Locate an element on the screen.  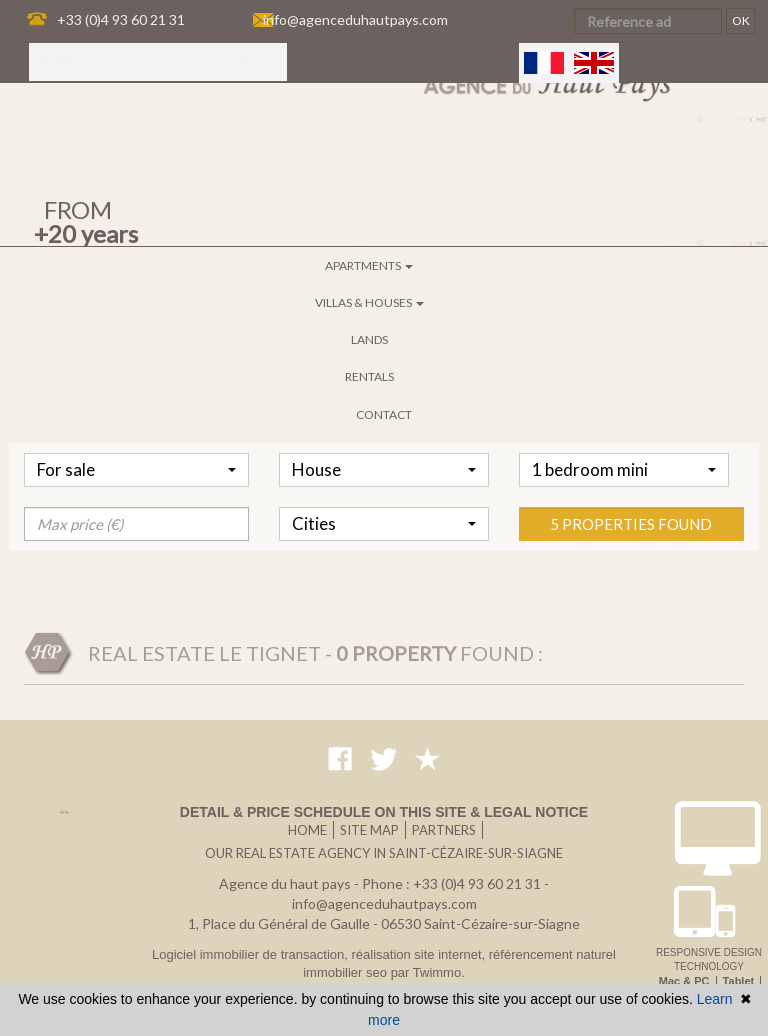
Logiciel immobilier de transaction, is located at coordinates (251, 954).